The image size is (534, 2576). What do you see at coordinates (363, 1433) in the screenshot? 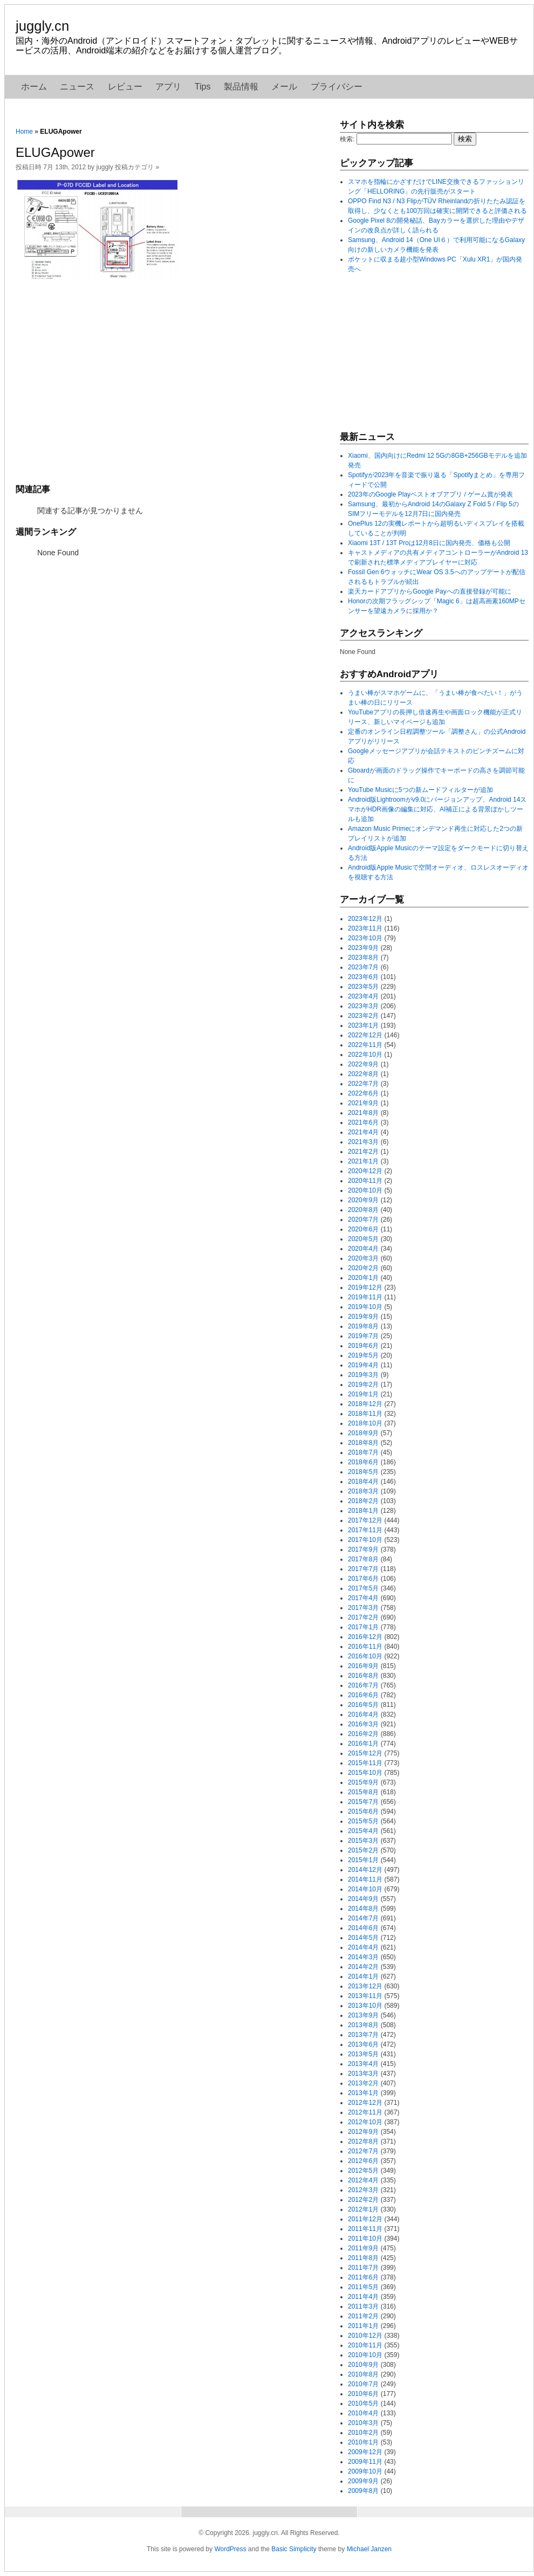
I see `2018年9月` at bounding box center [363, 1433].